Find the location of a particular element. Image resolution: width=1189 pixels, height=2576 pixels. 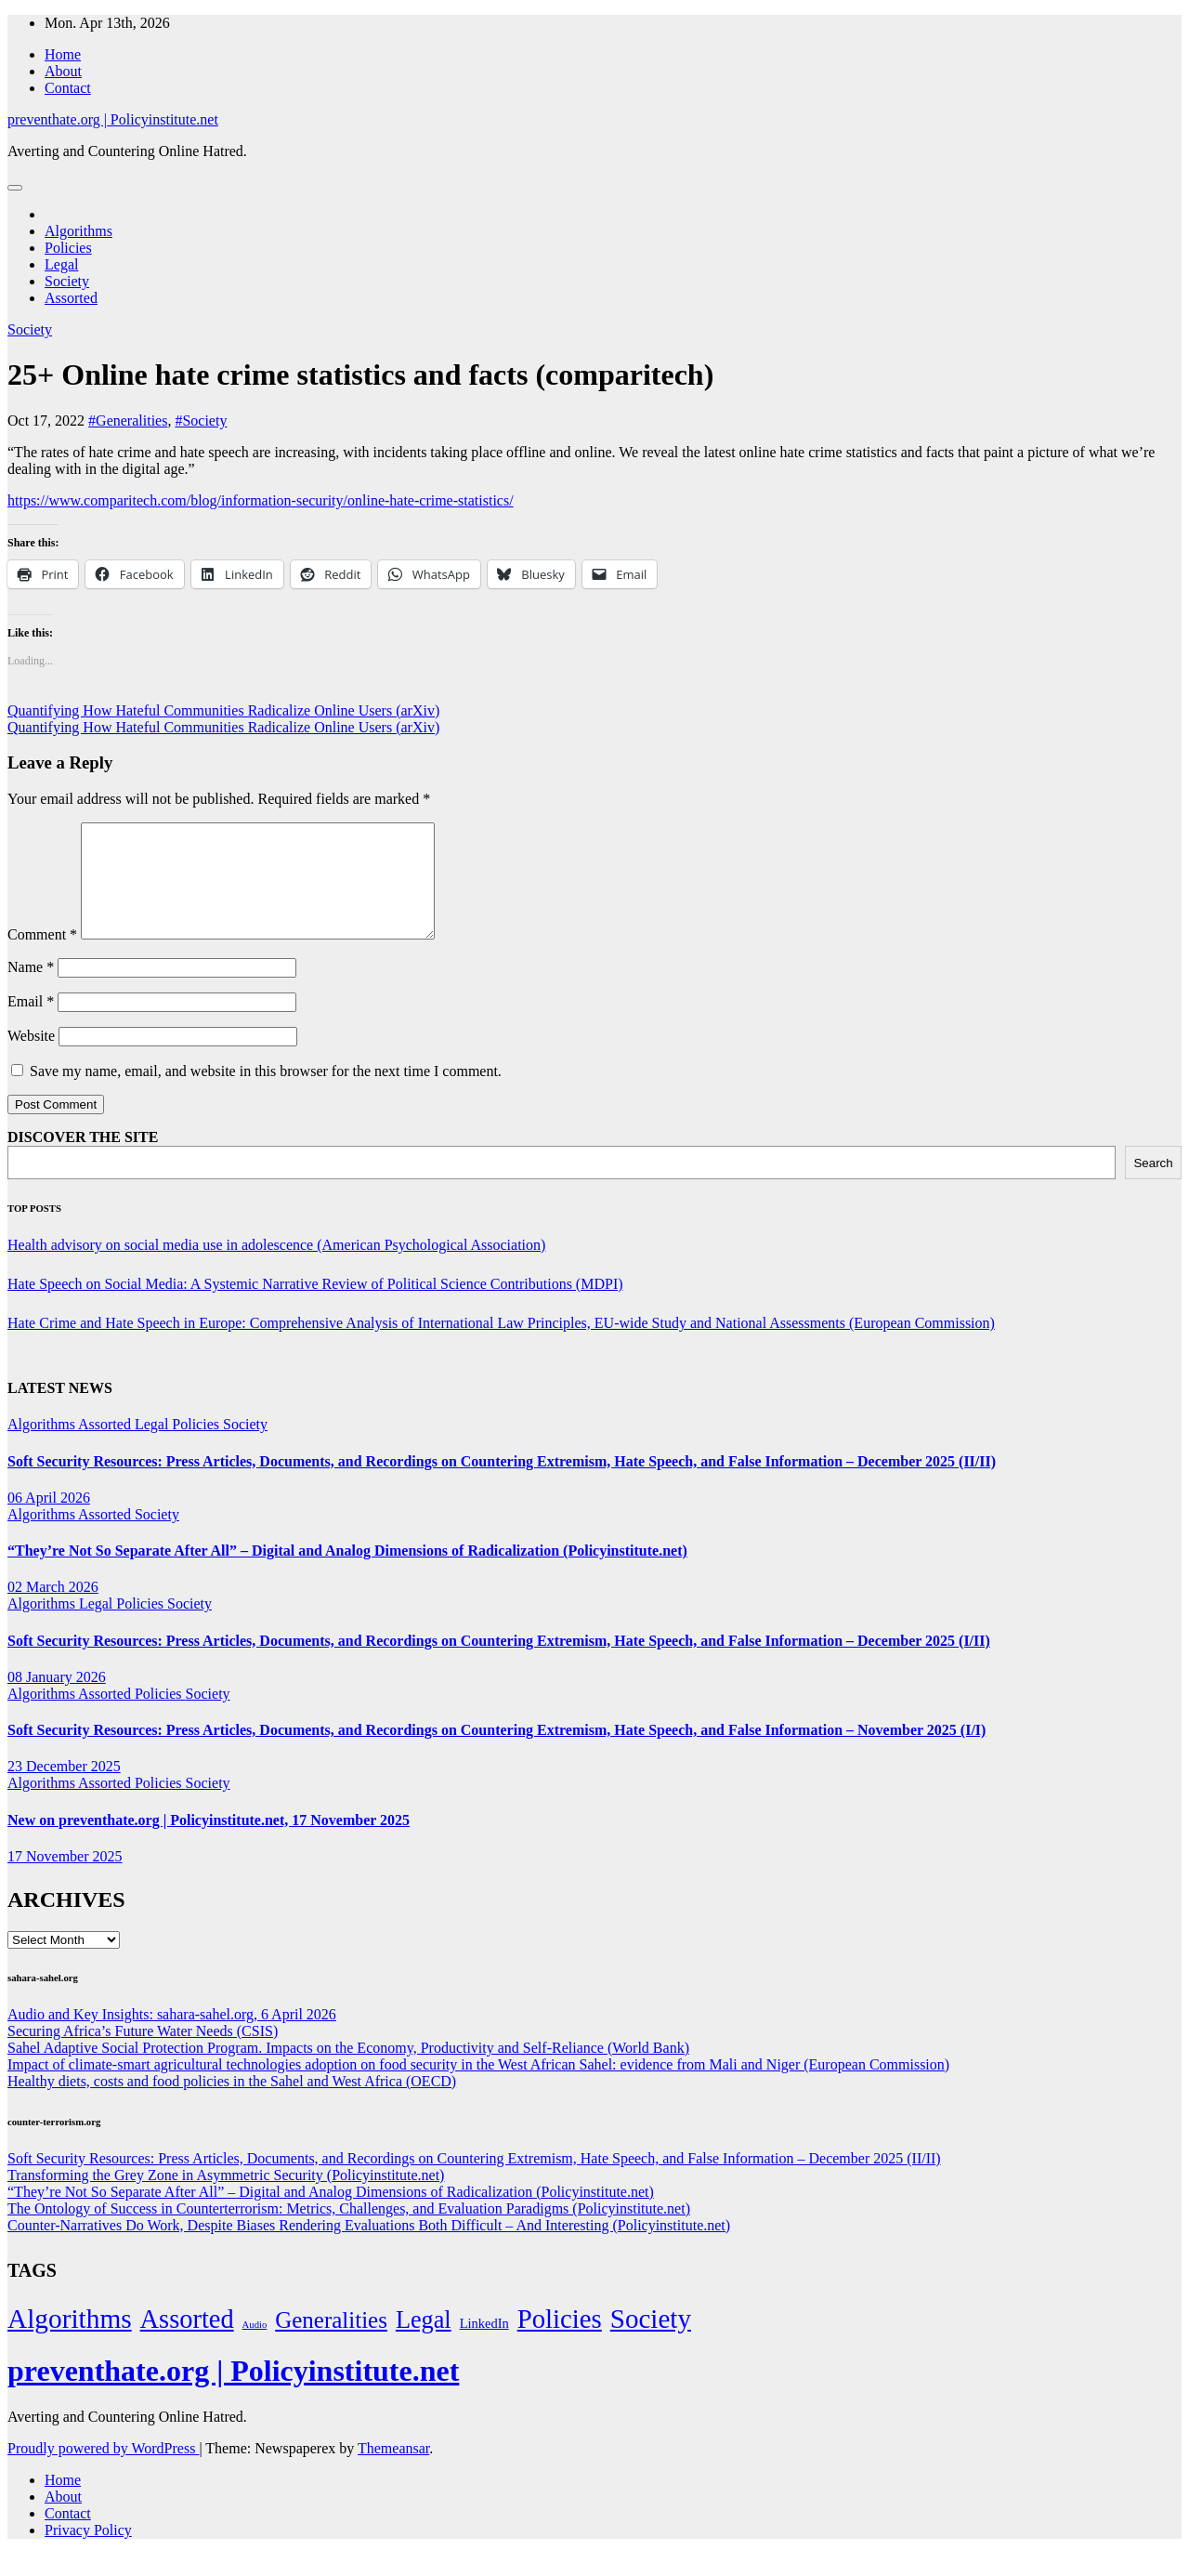

Legal is located at coordinates (61, 264).